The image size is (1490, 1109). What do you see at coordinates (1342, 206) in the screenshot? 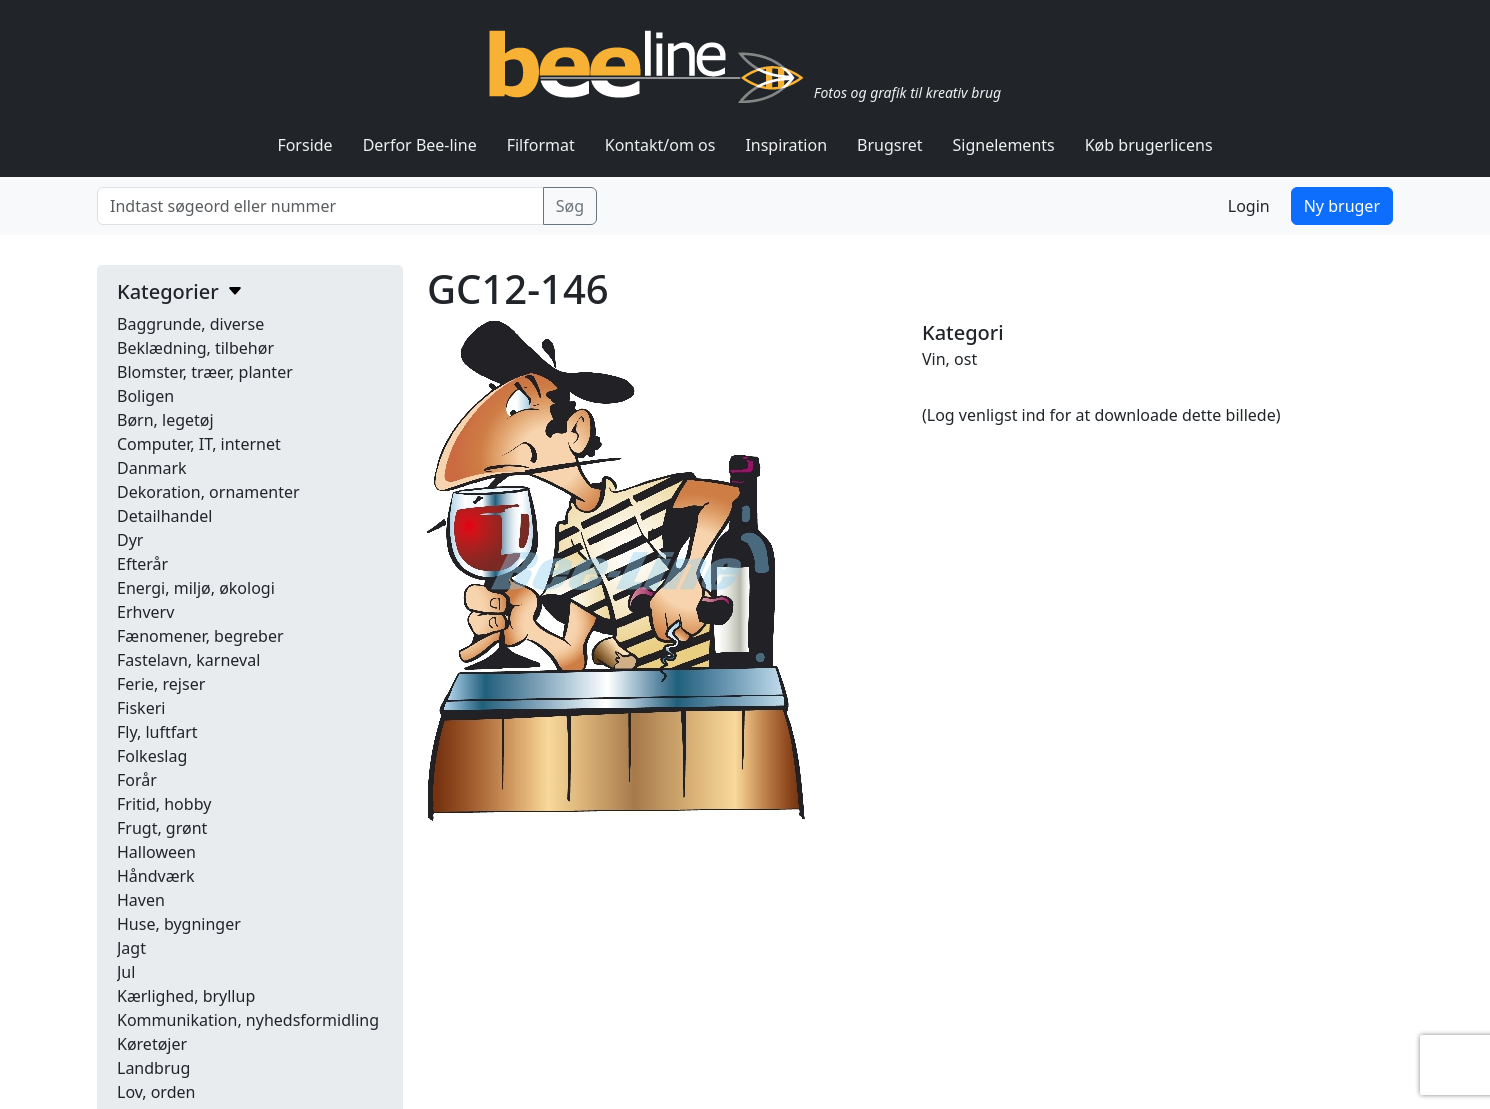
I see `Ny bruger` at bounding box center [1342, 206].